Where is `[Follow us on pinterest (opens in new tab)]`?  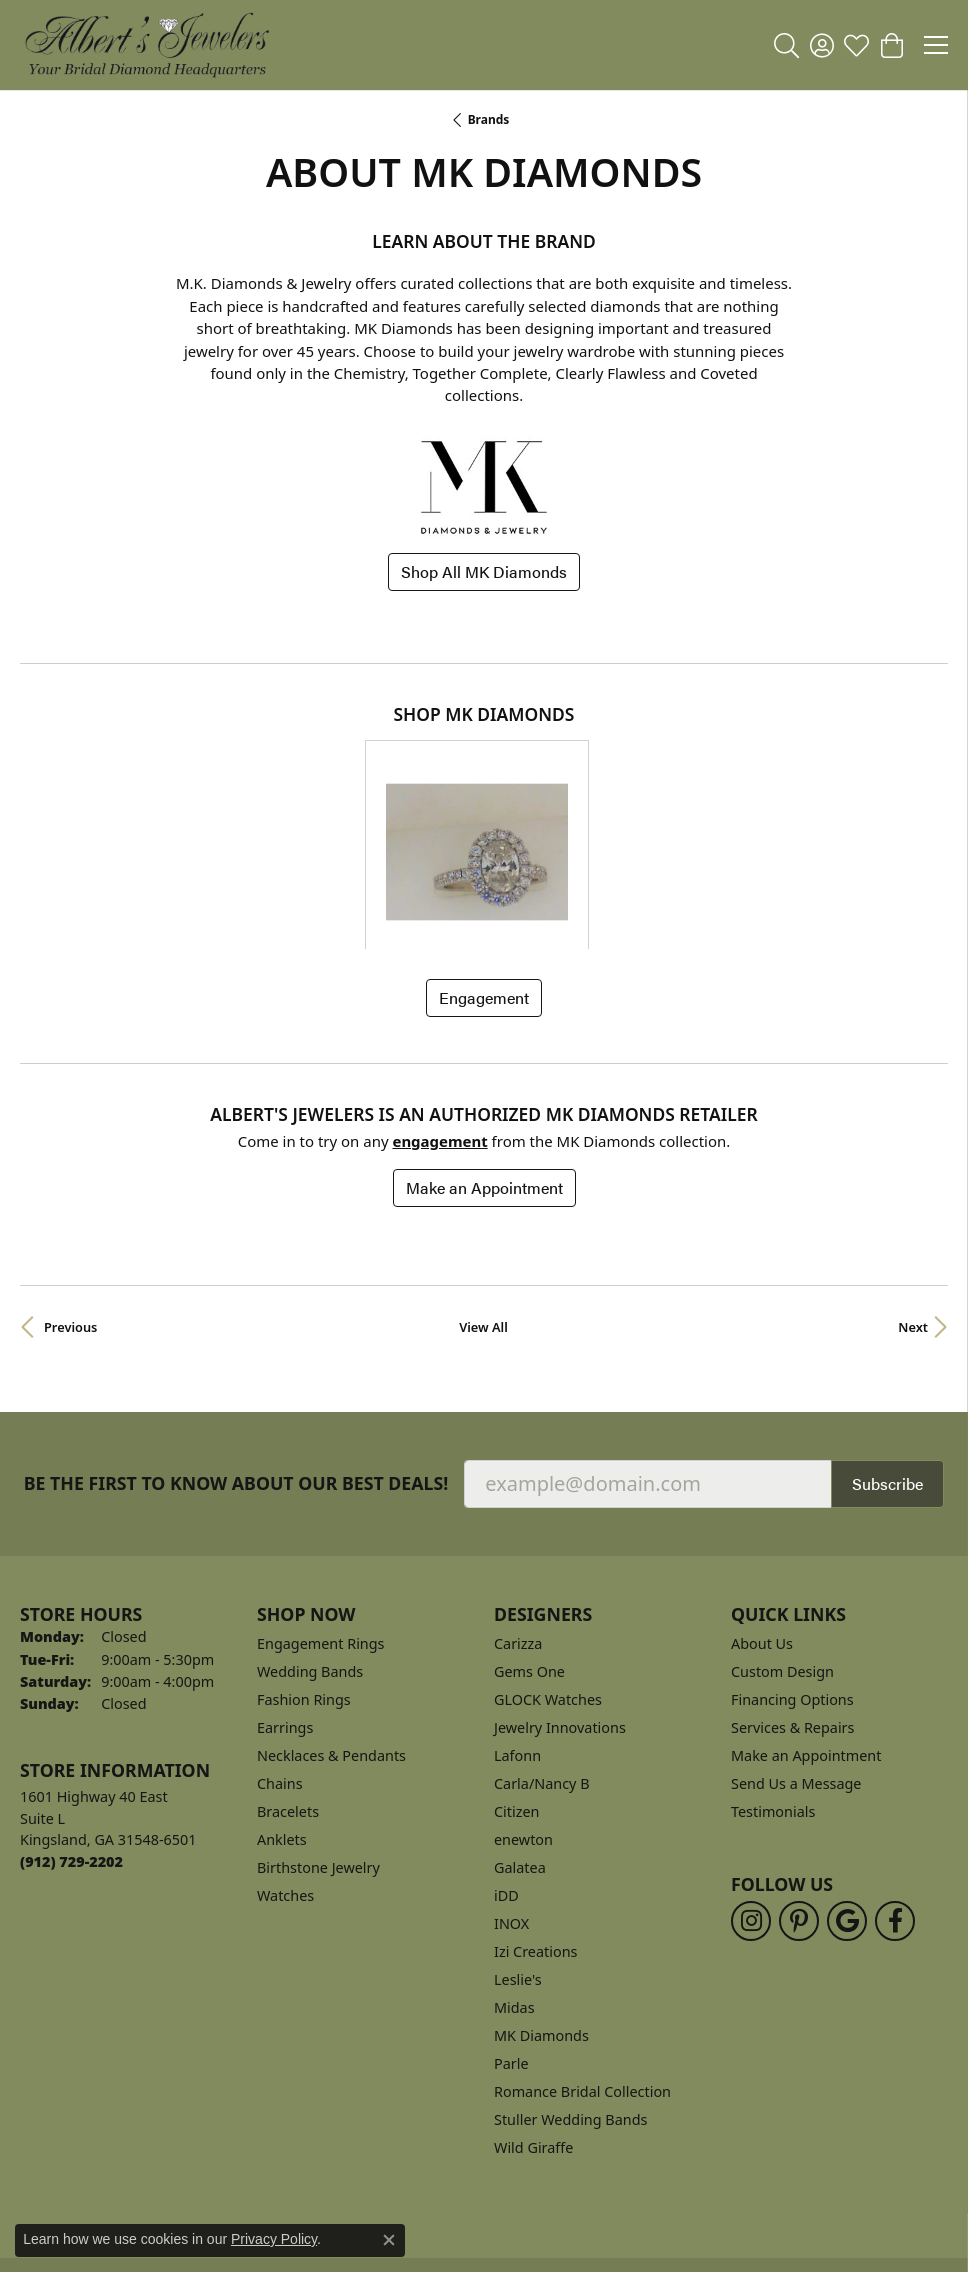 [Follow us on pinterest (opens in new tab)] is located at coordinates (799, 1787).